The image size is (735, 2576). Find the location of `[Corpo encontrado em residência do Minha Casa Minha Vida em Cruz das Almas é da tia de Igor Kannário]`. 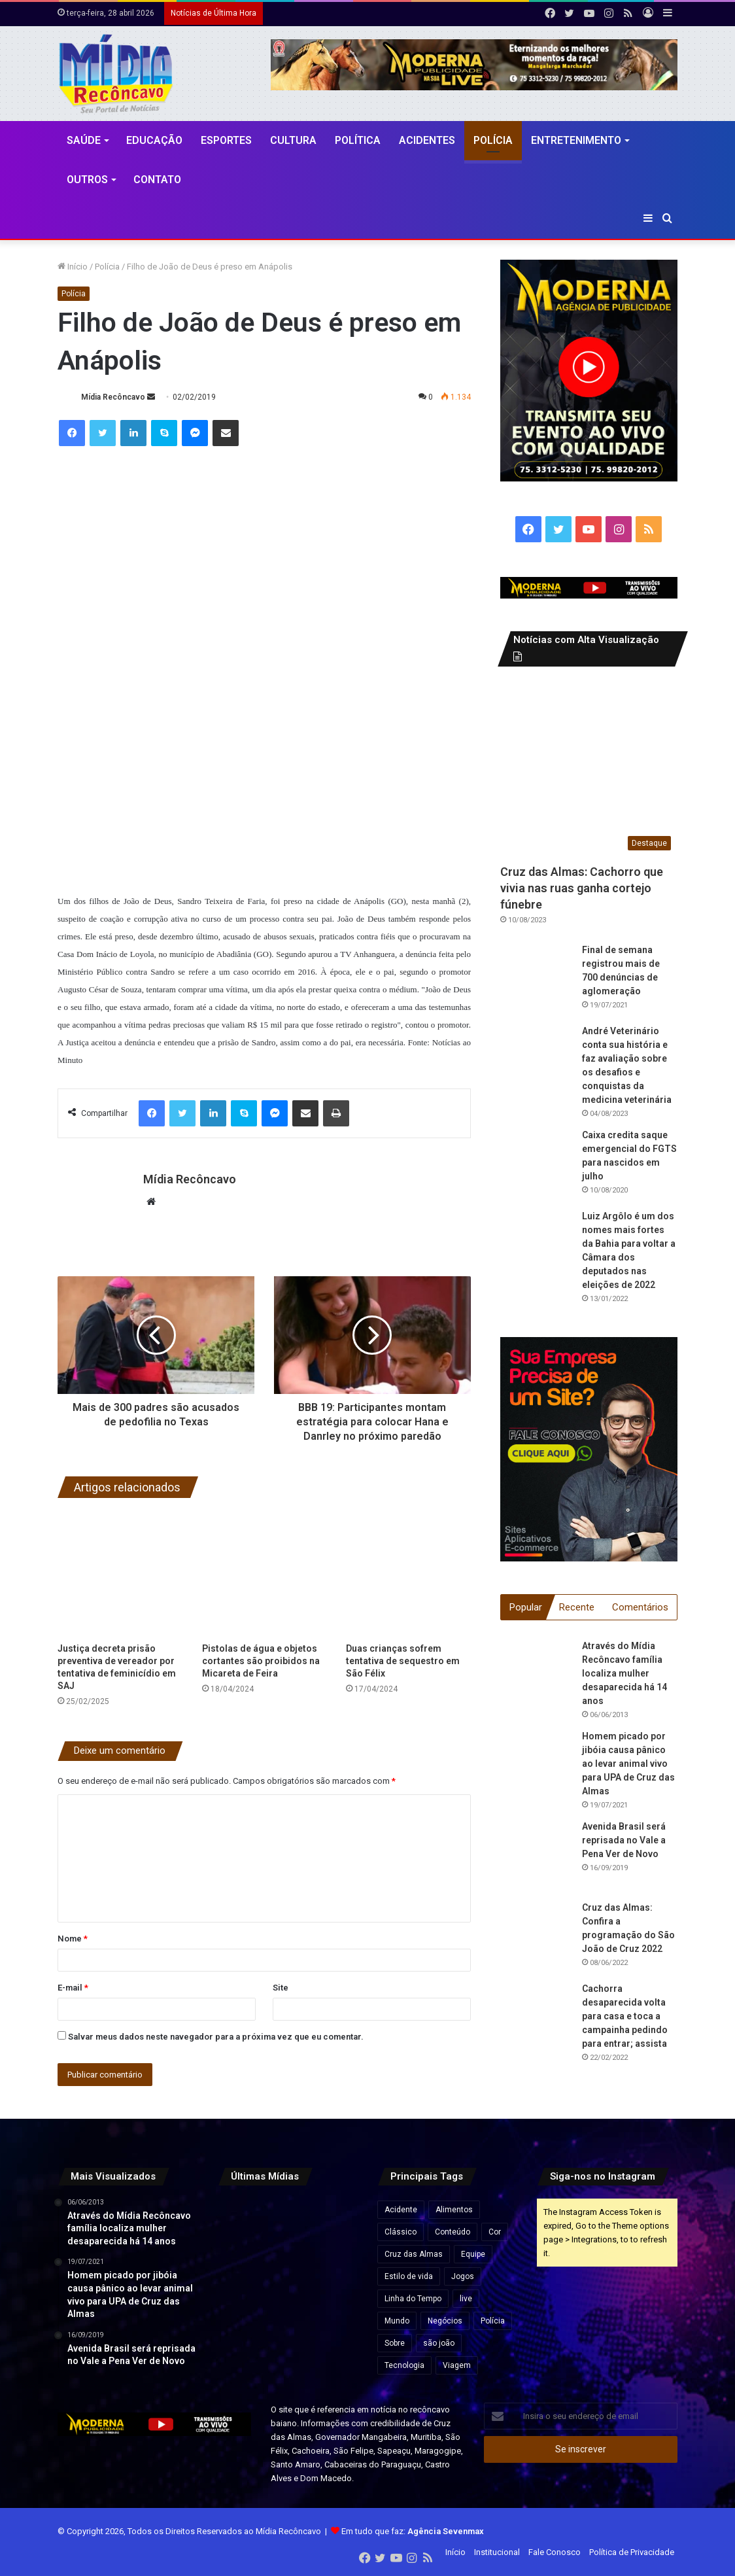

[Corpo encontrado em residência do Minha Casa Minha Vida em Cruz das Almas é da tia de Igor Kannário] is located at coordinates (336, 2317).